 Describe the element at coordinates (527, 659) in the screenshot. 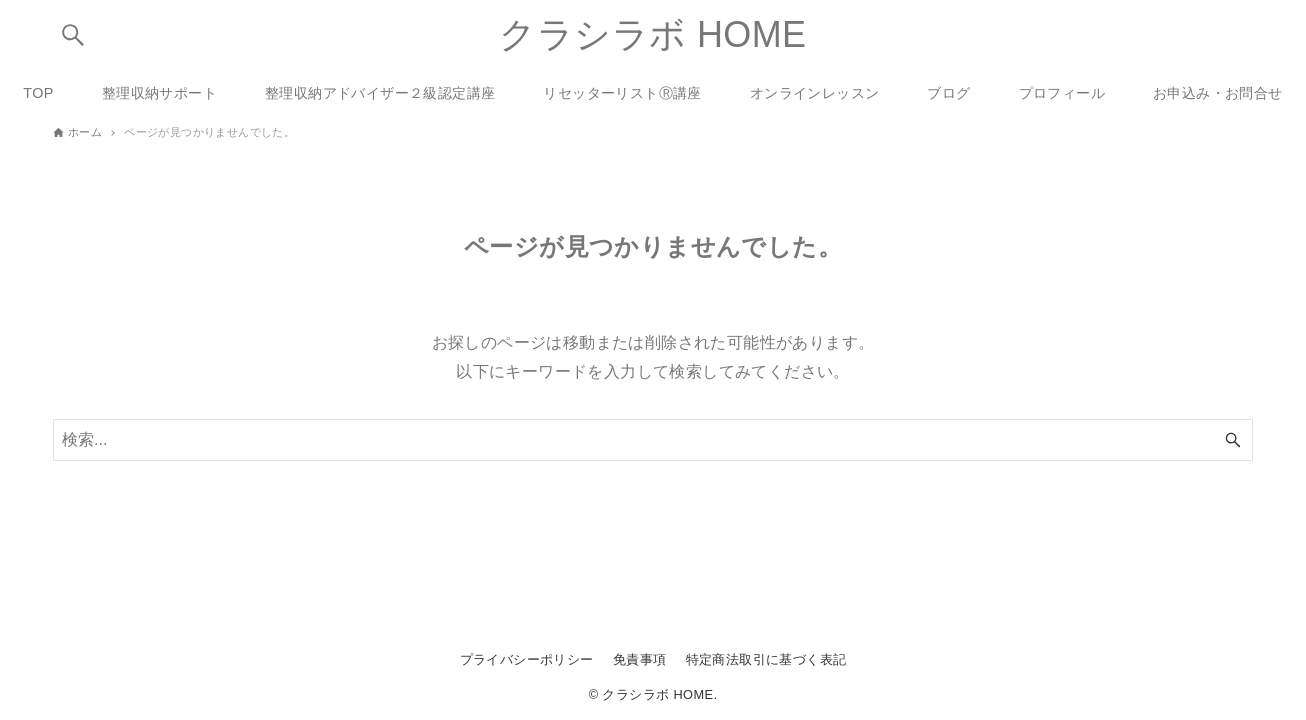

I see `プライバシーポリシー` at that location.